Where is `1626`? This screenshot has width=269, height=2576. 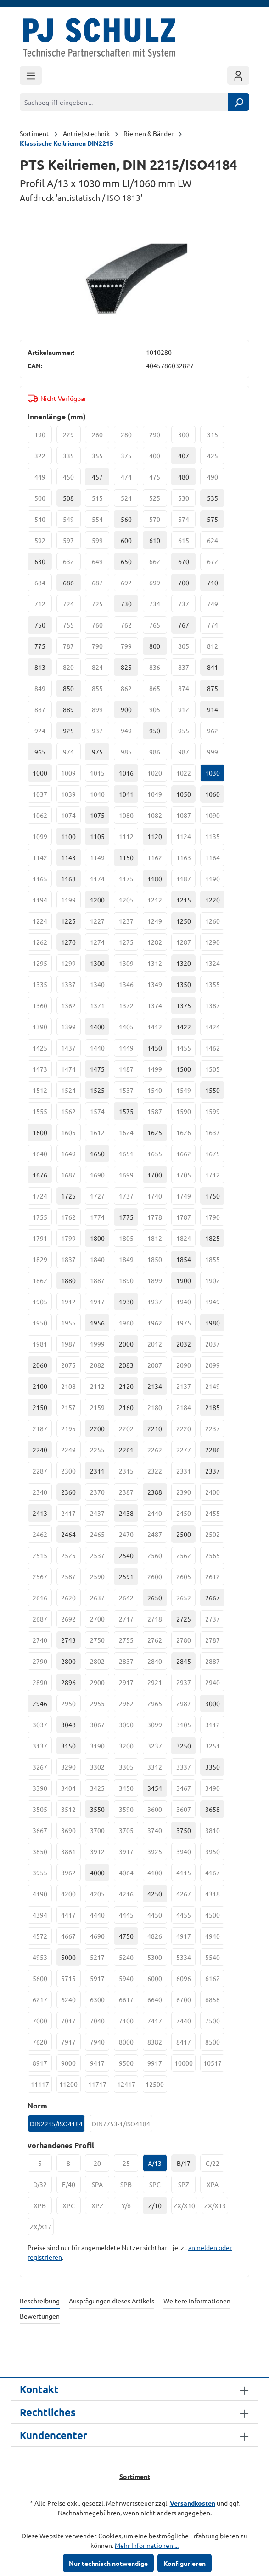
1626 is located at coordinates (186, 1134).